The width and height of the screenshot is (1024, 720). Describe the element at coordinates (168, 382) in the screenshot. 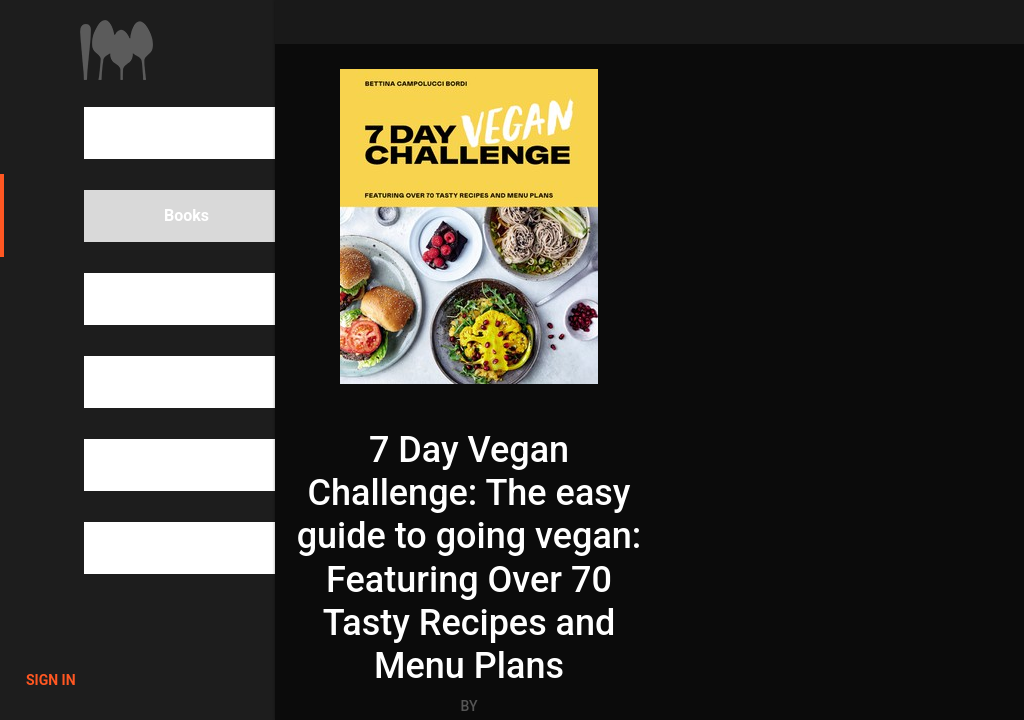

I see `Categories` at that location.